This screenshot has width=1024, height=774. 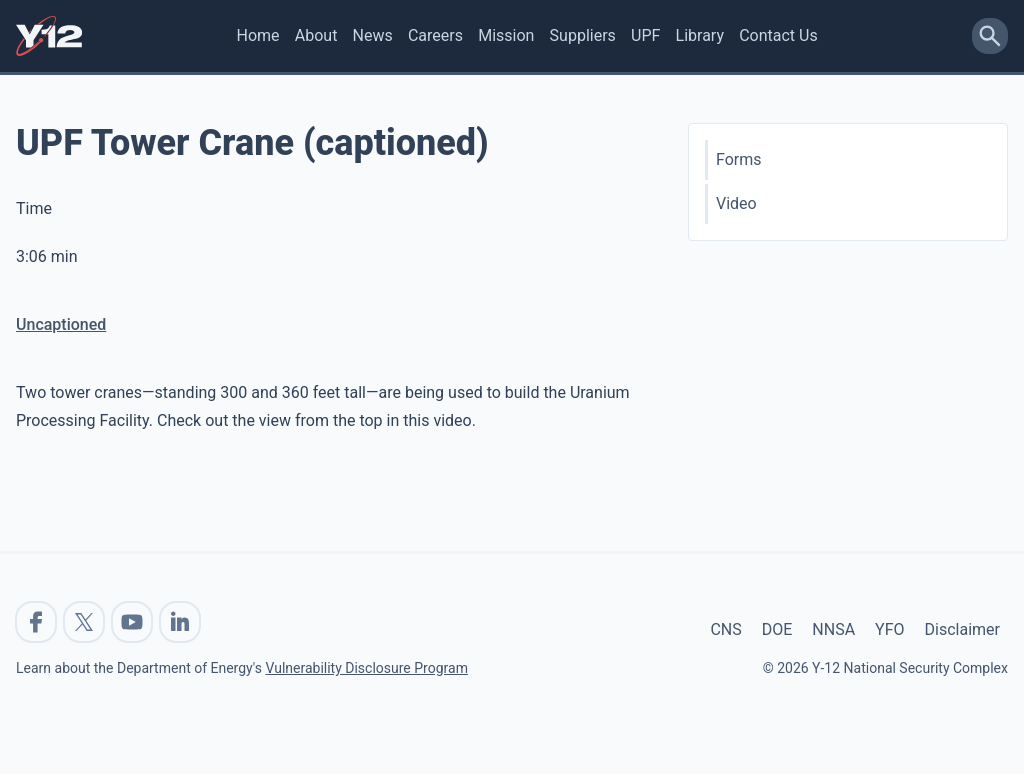 I want to click on Contact Us, so click(x=778, y=35).